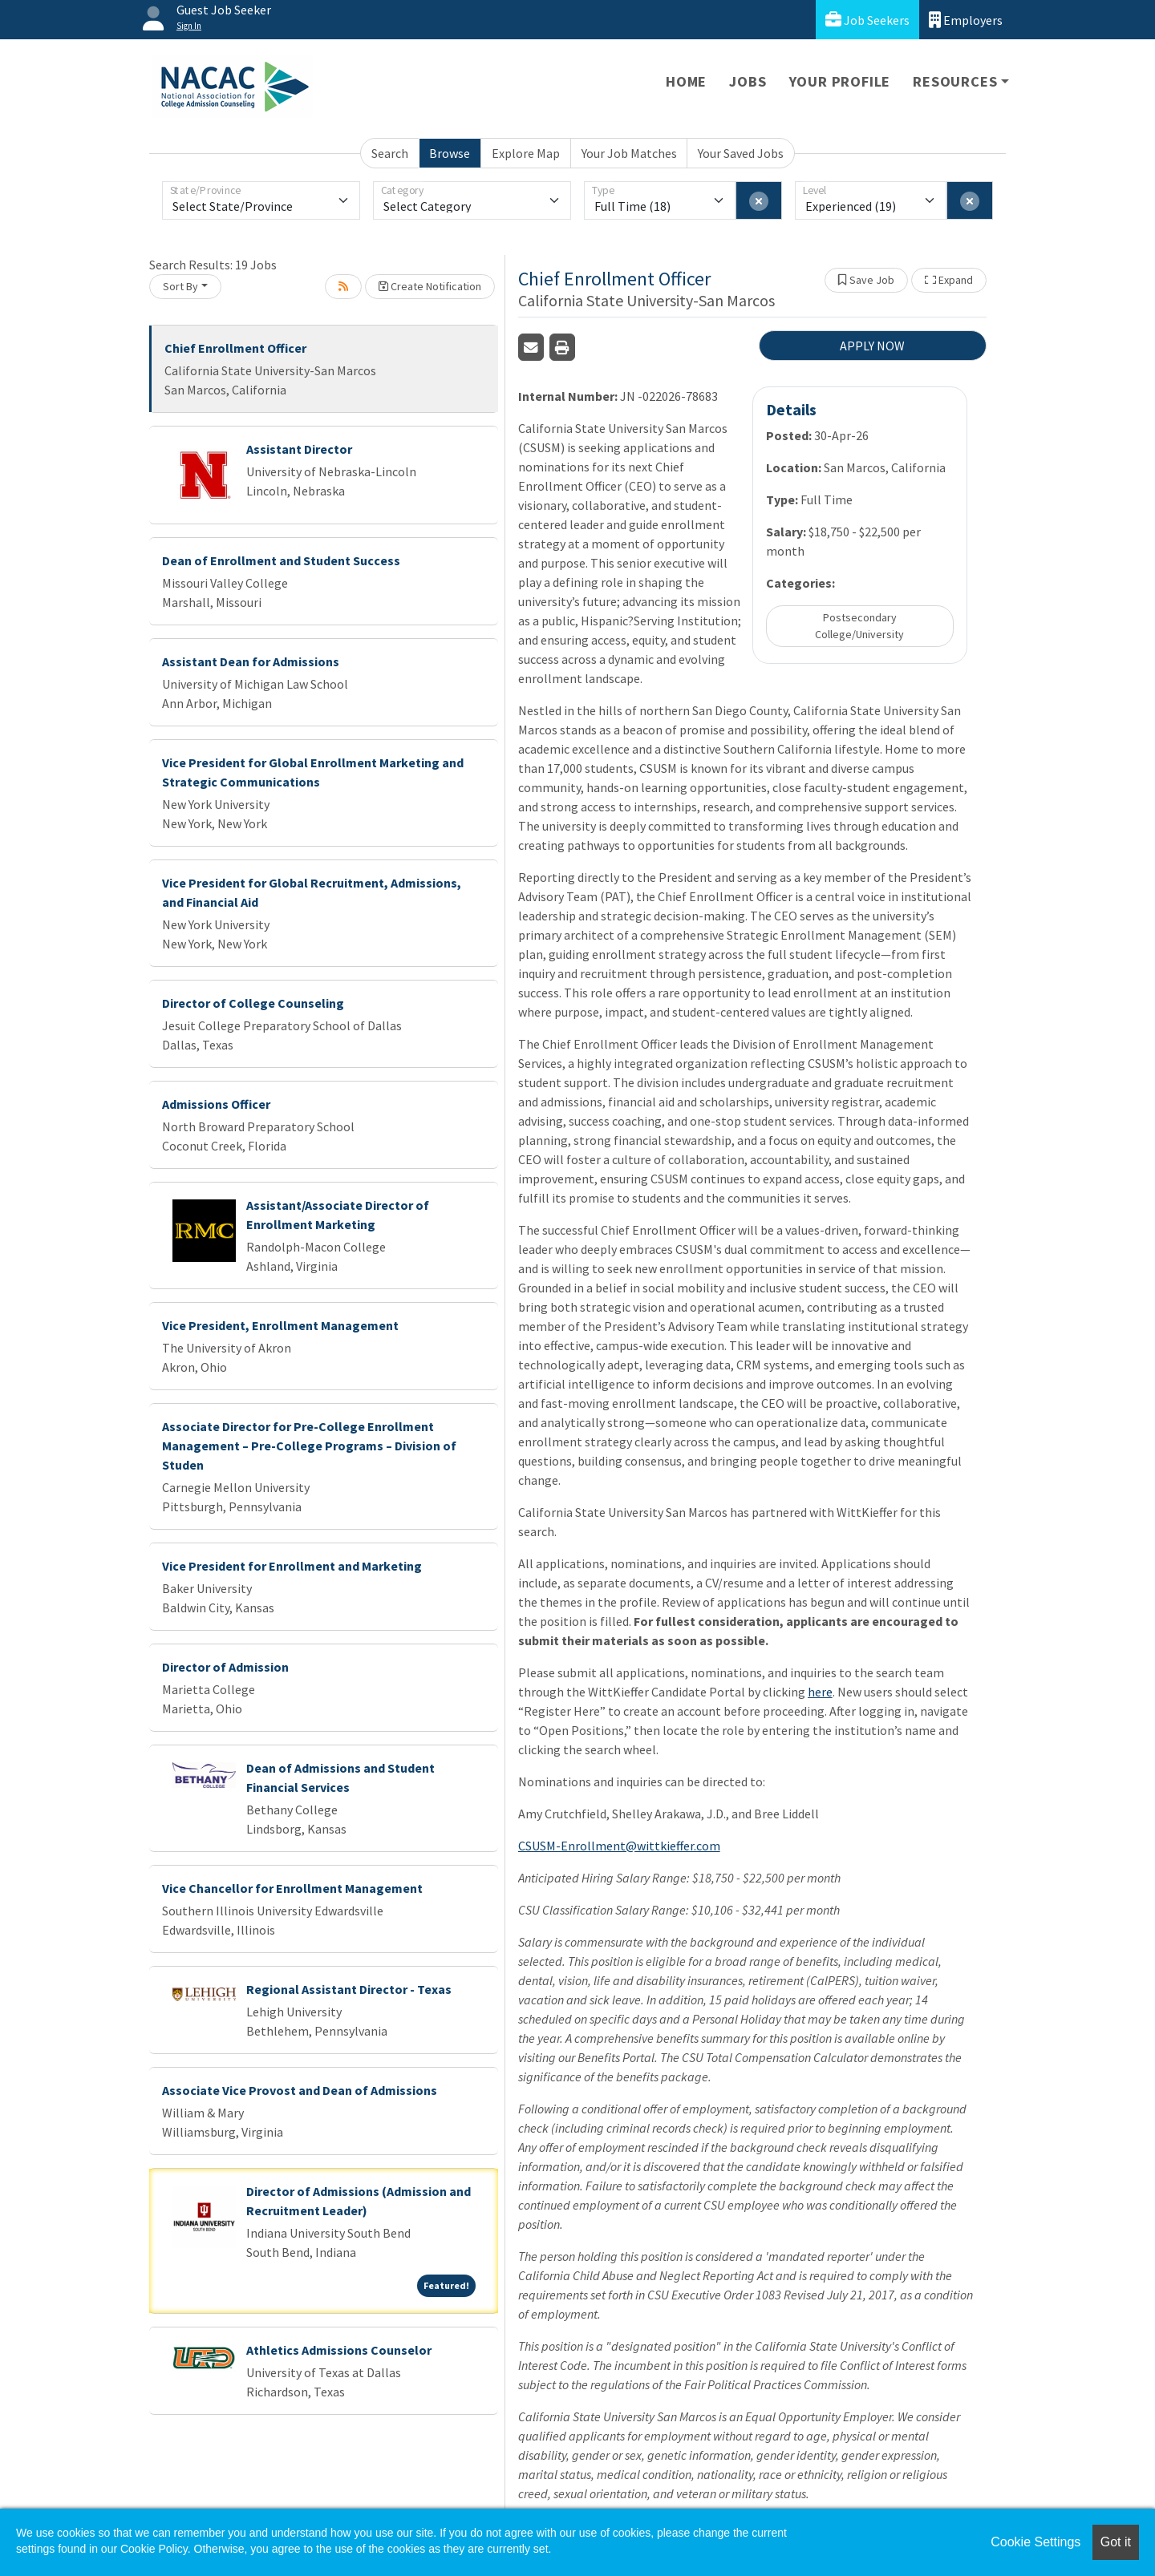  What do you see at coordinates (686, 81) in the screenshot?
I see `Home` at bounding box center [686, 81].